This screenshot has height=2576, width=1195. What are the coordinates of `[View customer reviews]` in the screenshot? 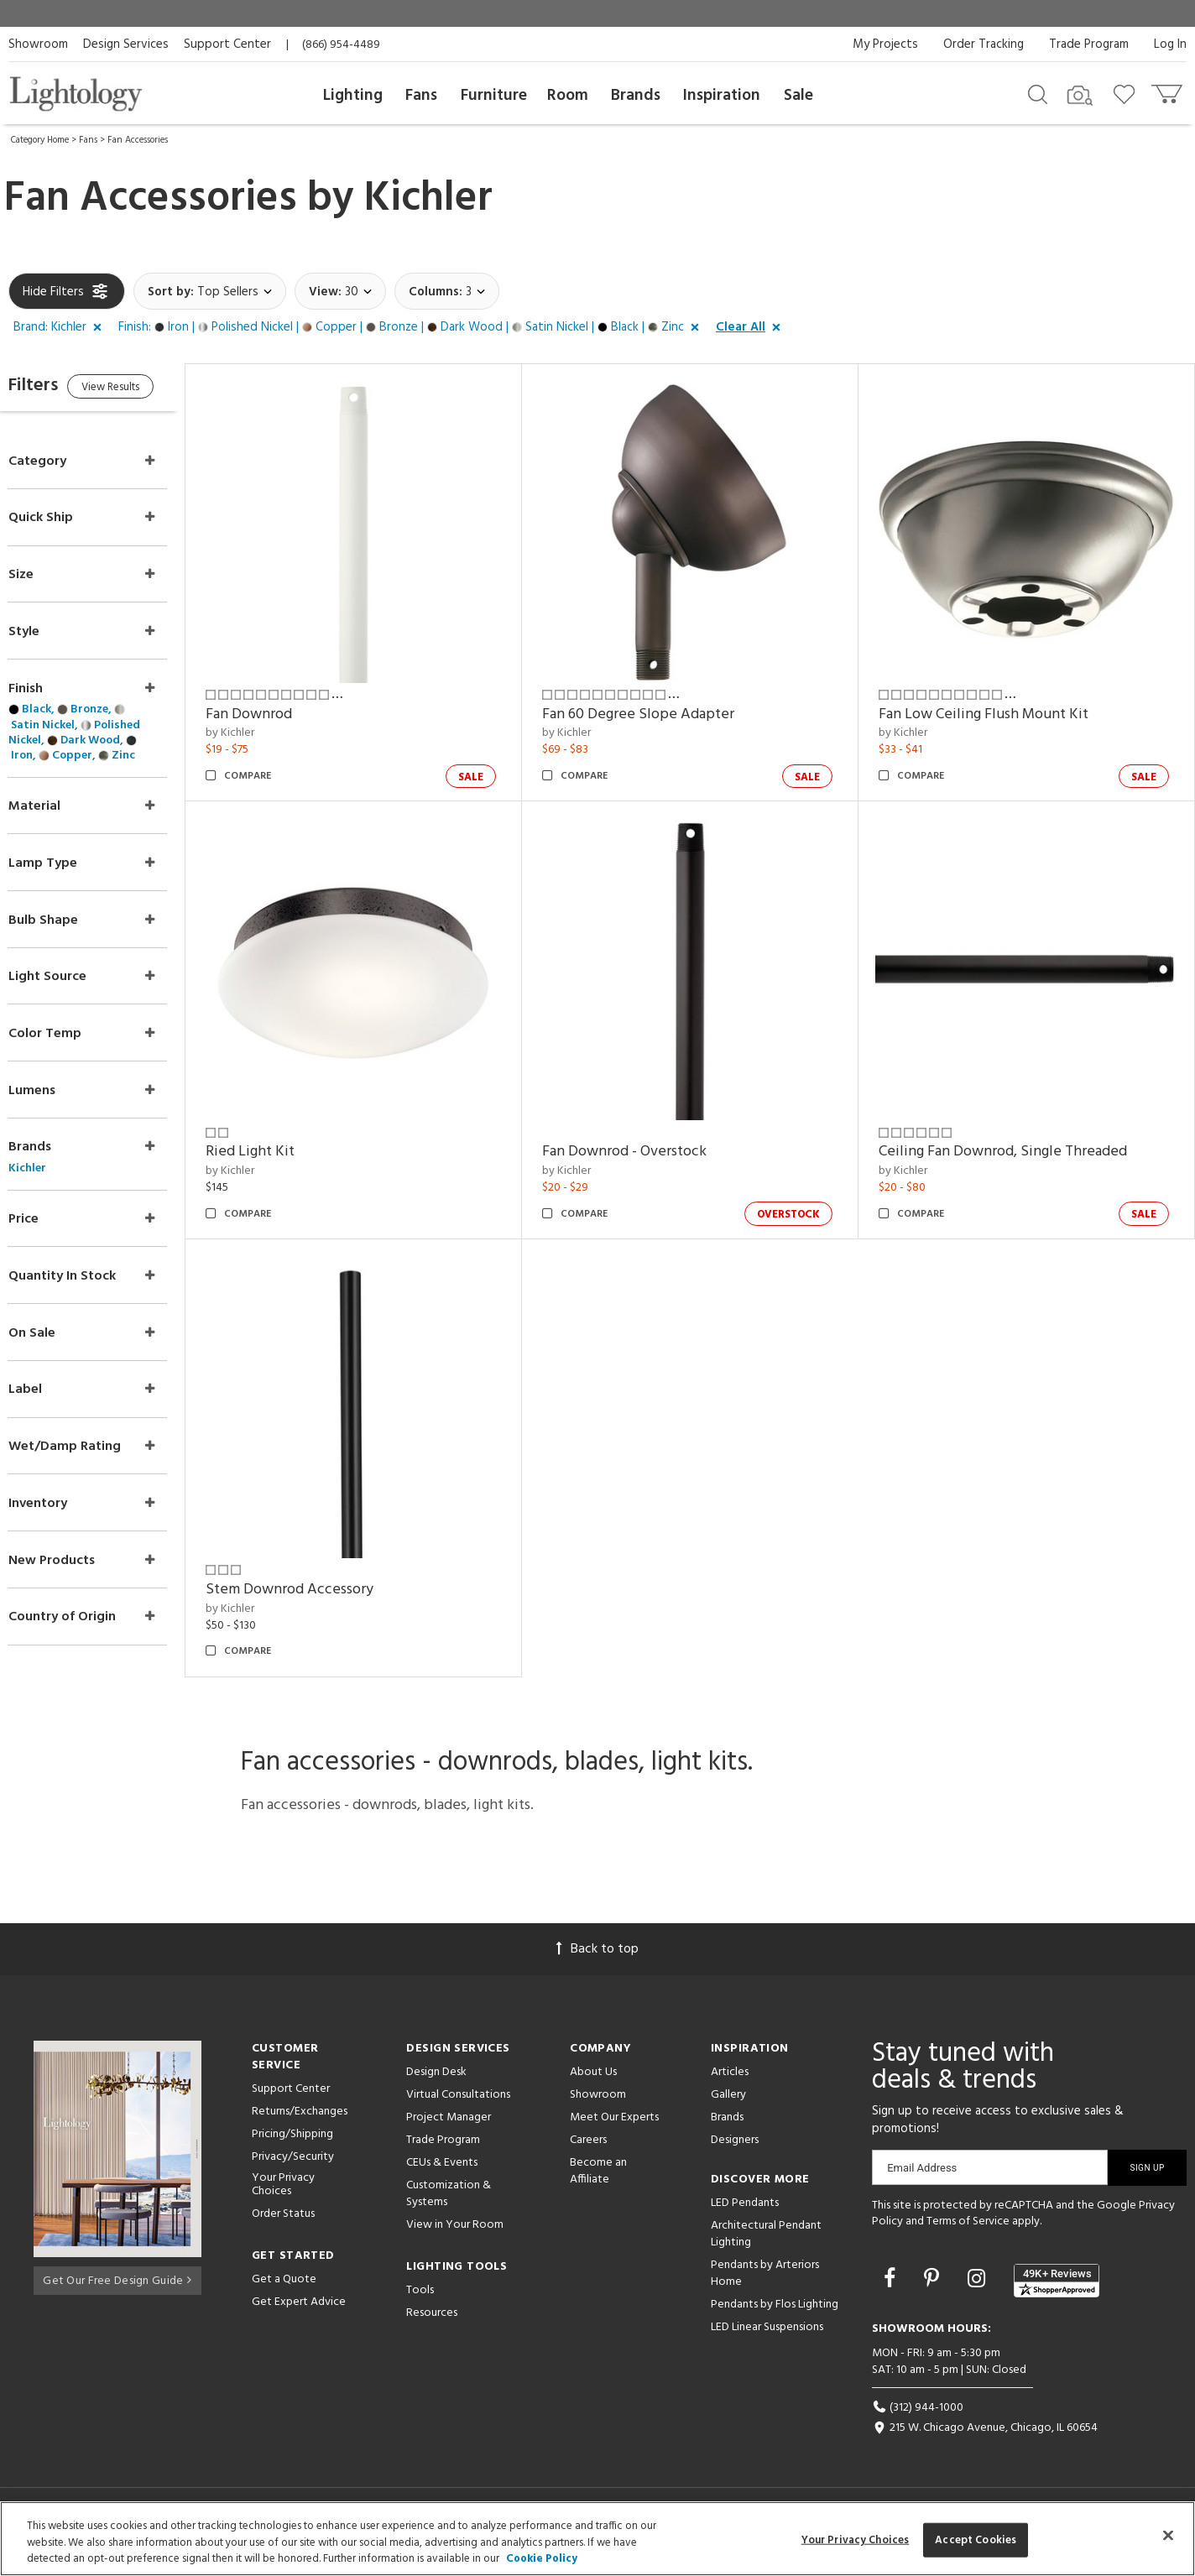 It's located at (1056, 2293).